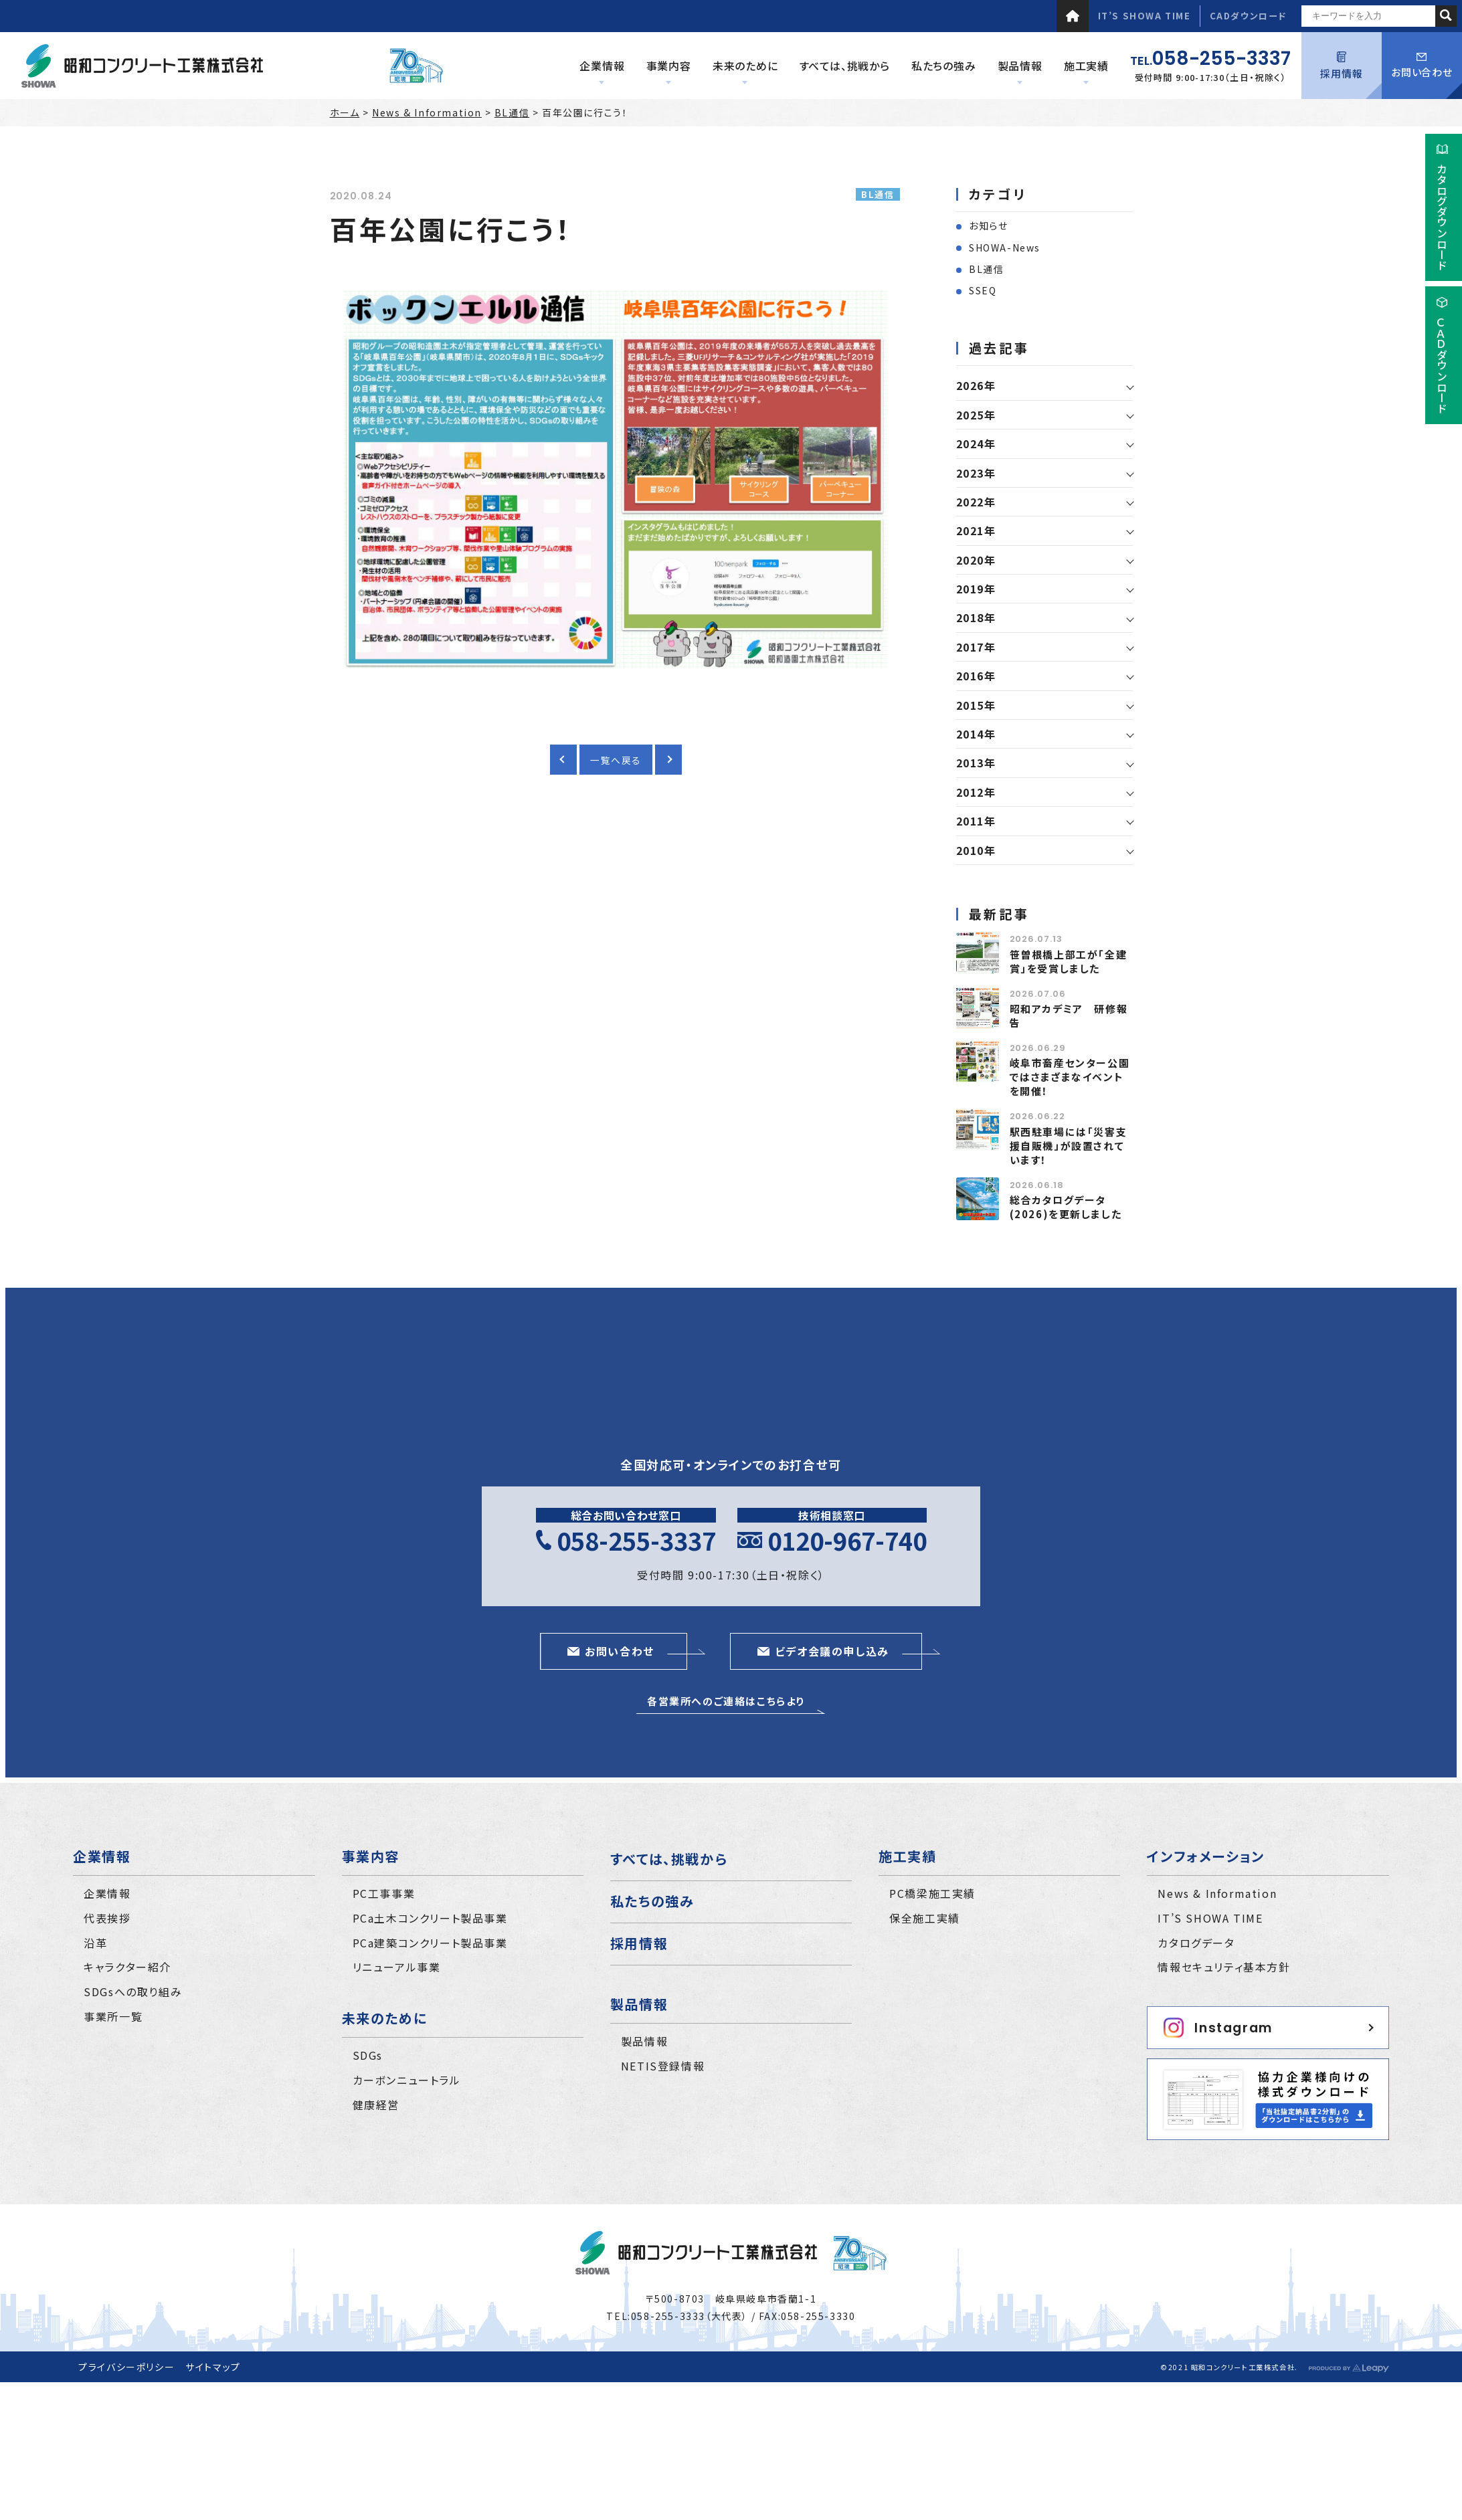 Image resolution: width=1462 pixels, height=2520 pixels. Describe the element at coordinates (726, 1701) in the screenshot. I see `各営業所へのご連絡はこちらより` at that location.